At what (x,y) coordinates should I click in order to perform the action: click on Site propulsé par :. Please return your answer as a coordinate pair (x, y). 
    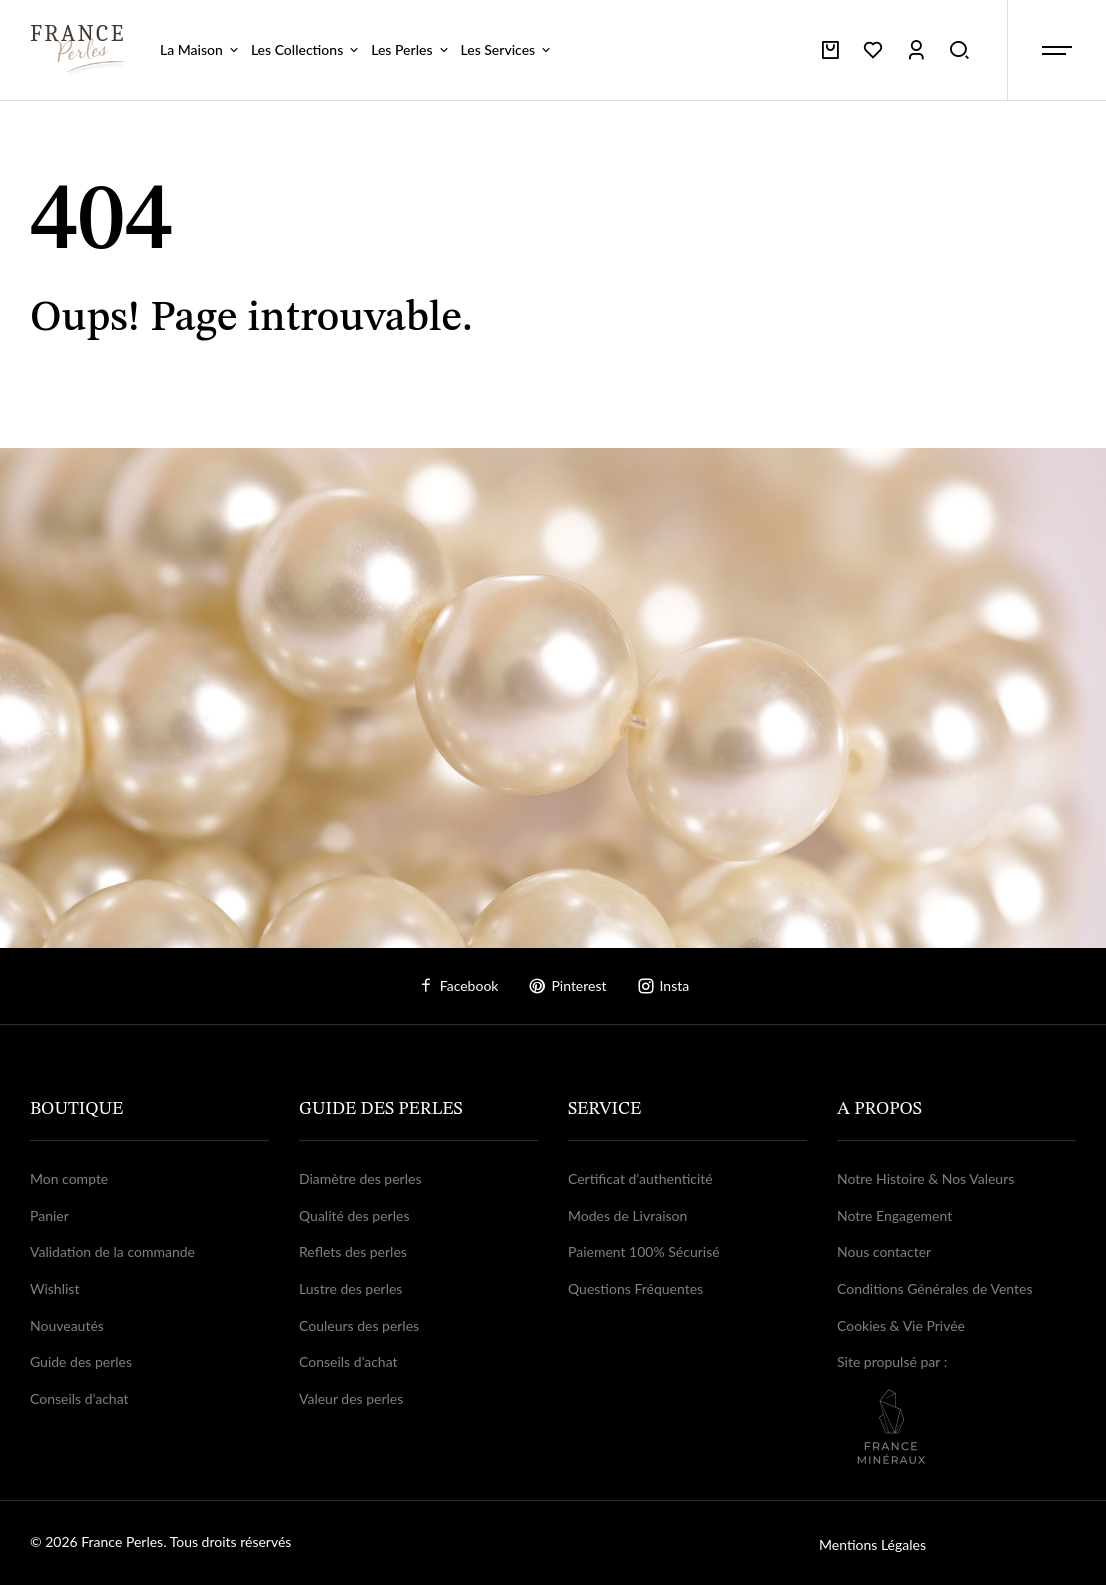
    Looking at the image, I should click on (956, 1408).